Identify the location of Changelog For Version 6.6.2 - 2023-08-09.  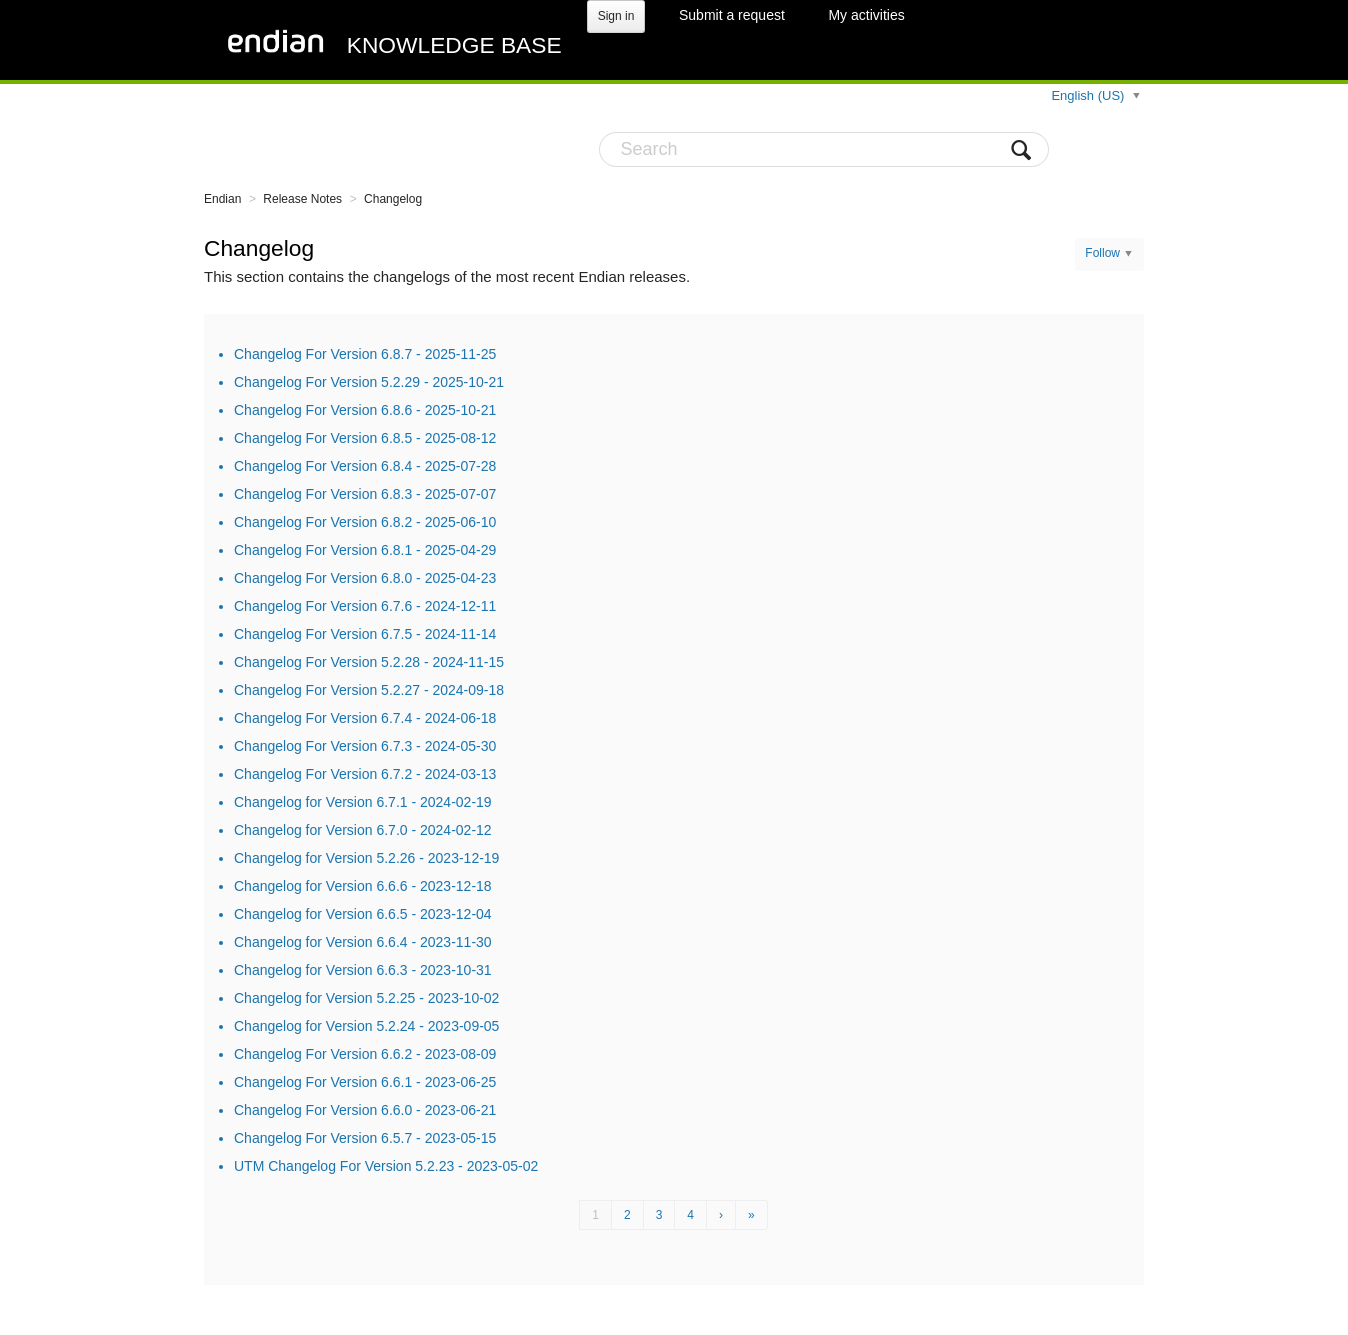
(365, 1054).